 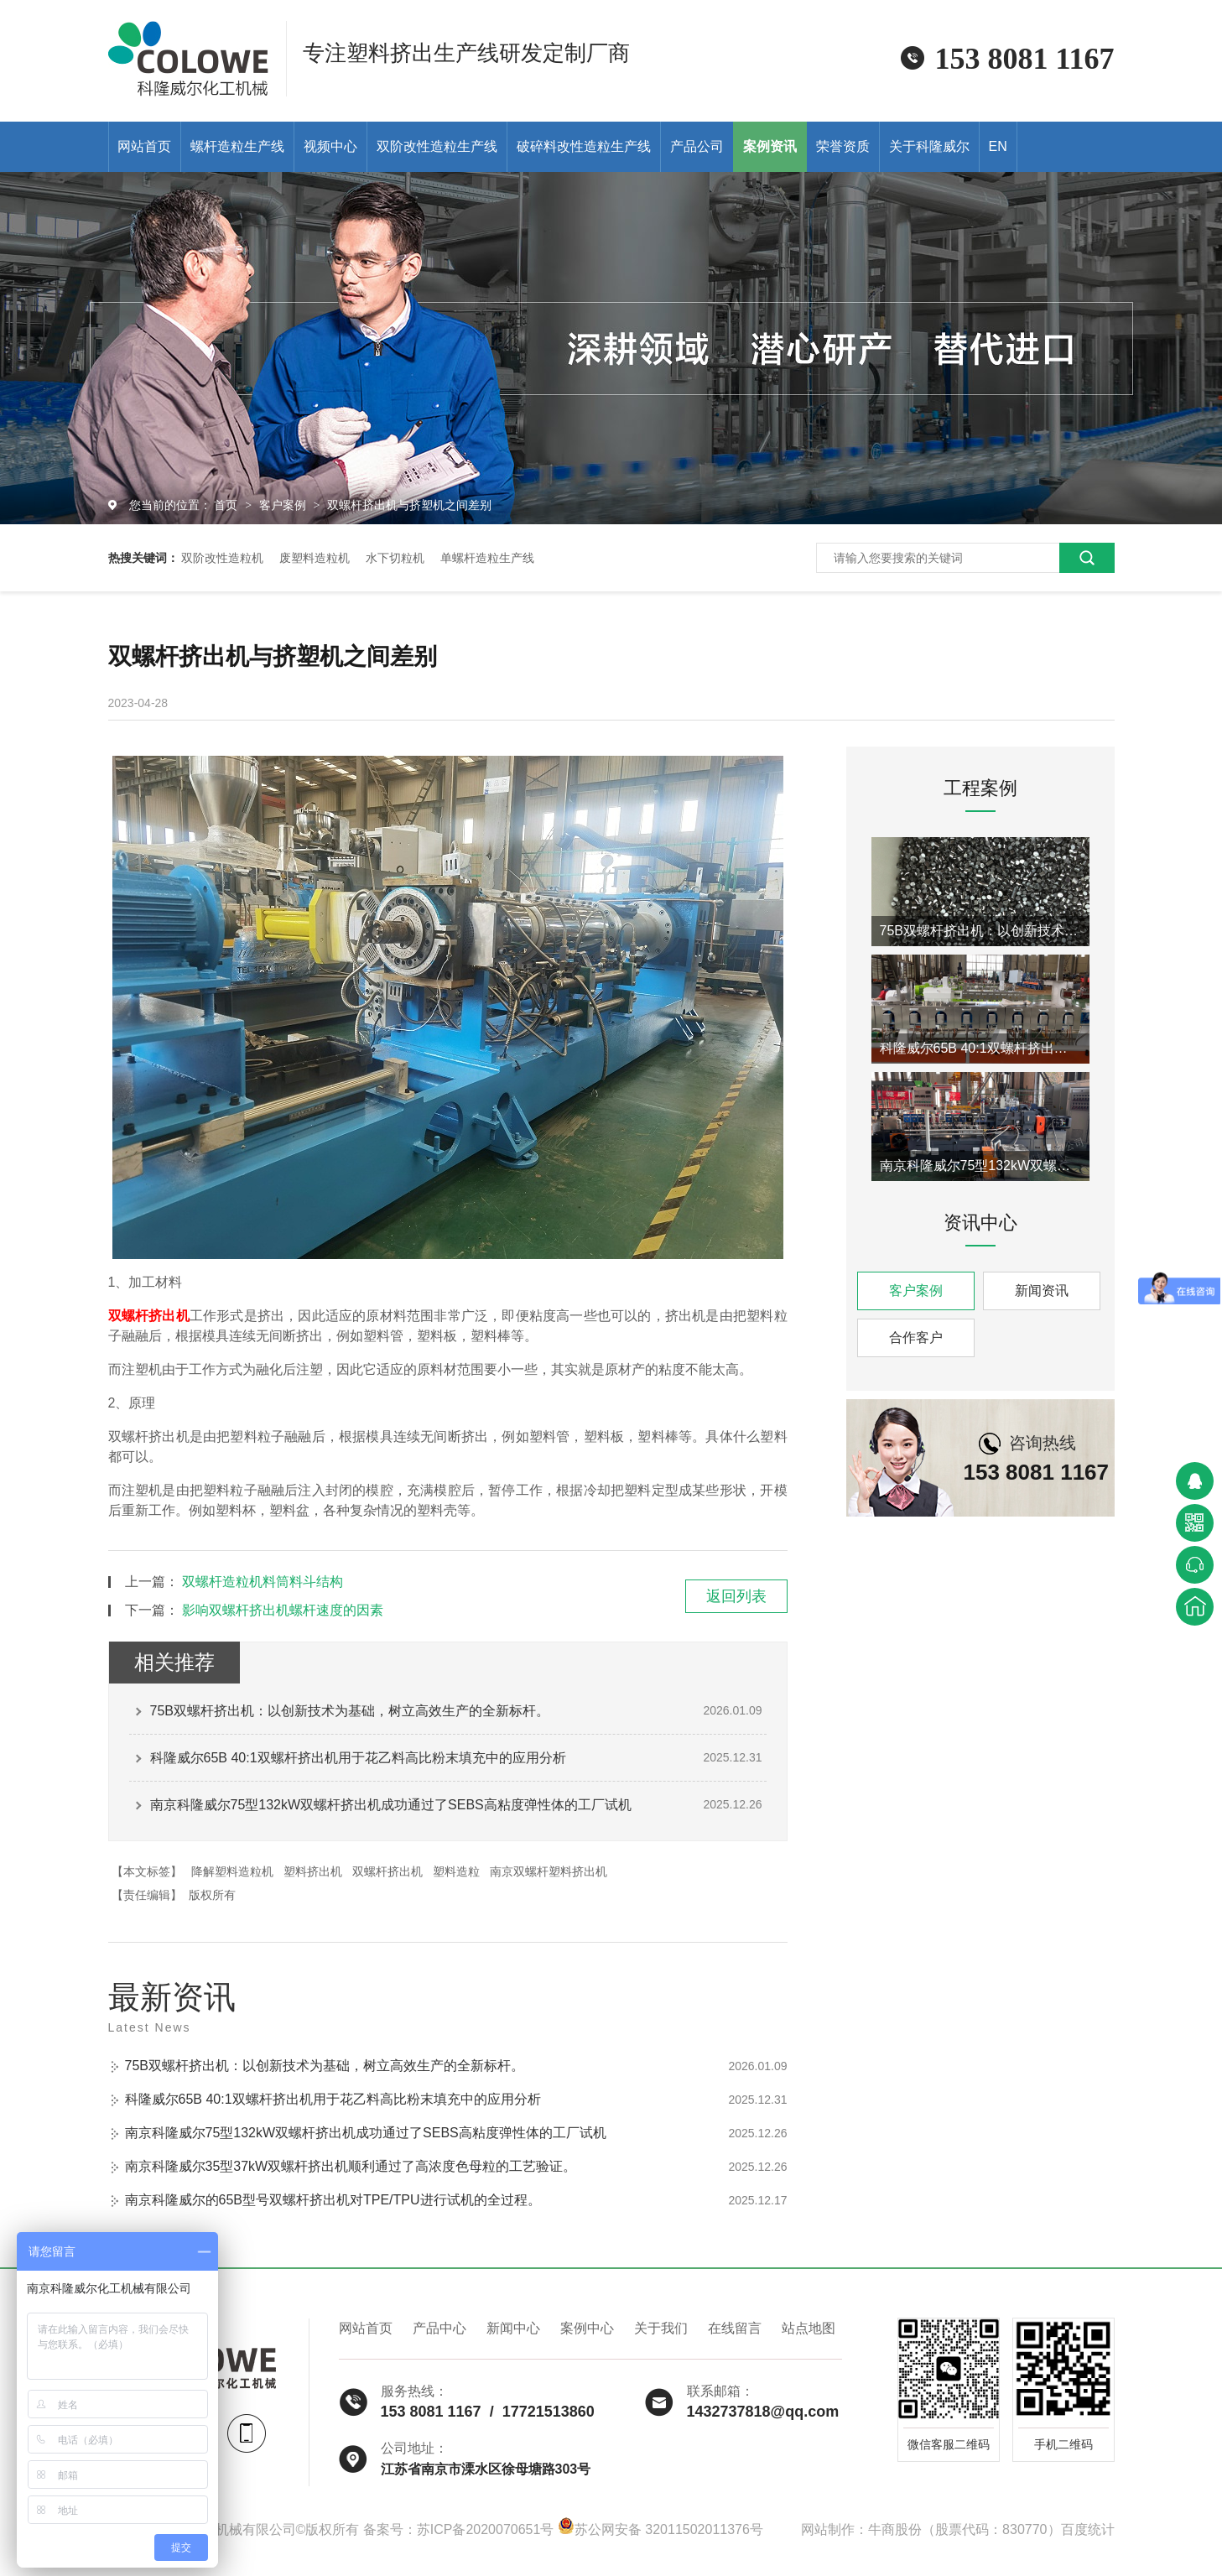 What do you see at coordinates (395, 558) in the screenshot?
I see `水下切粒机` at bounding box center [395, 558].